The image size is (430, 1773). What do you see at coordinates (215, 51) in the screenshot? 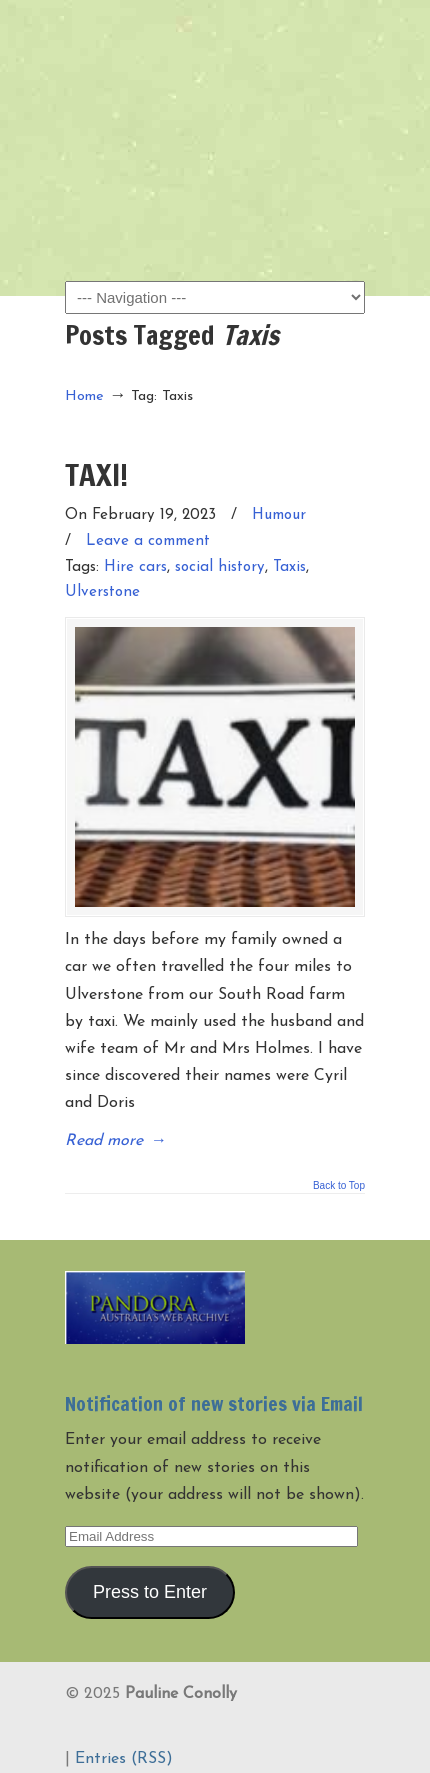
I see `Pauline Conolly` at bounding box center [215, 51].